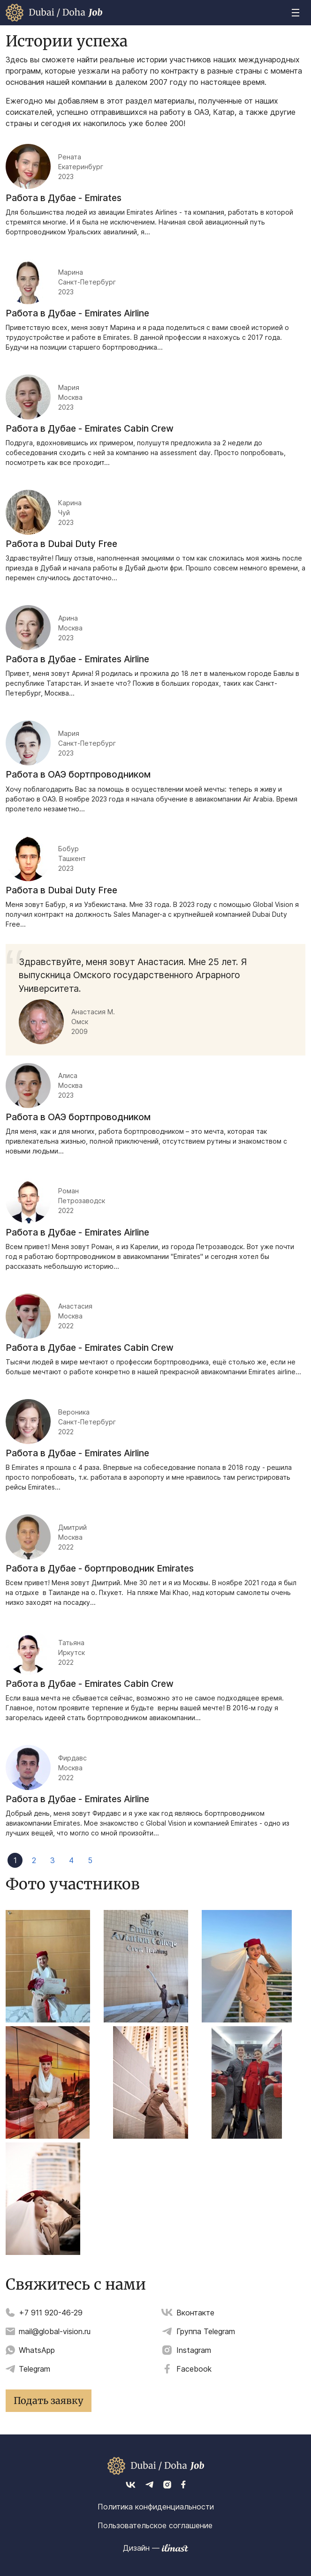  I want to click on Группа Telegram, so click(205, 2331).